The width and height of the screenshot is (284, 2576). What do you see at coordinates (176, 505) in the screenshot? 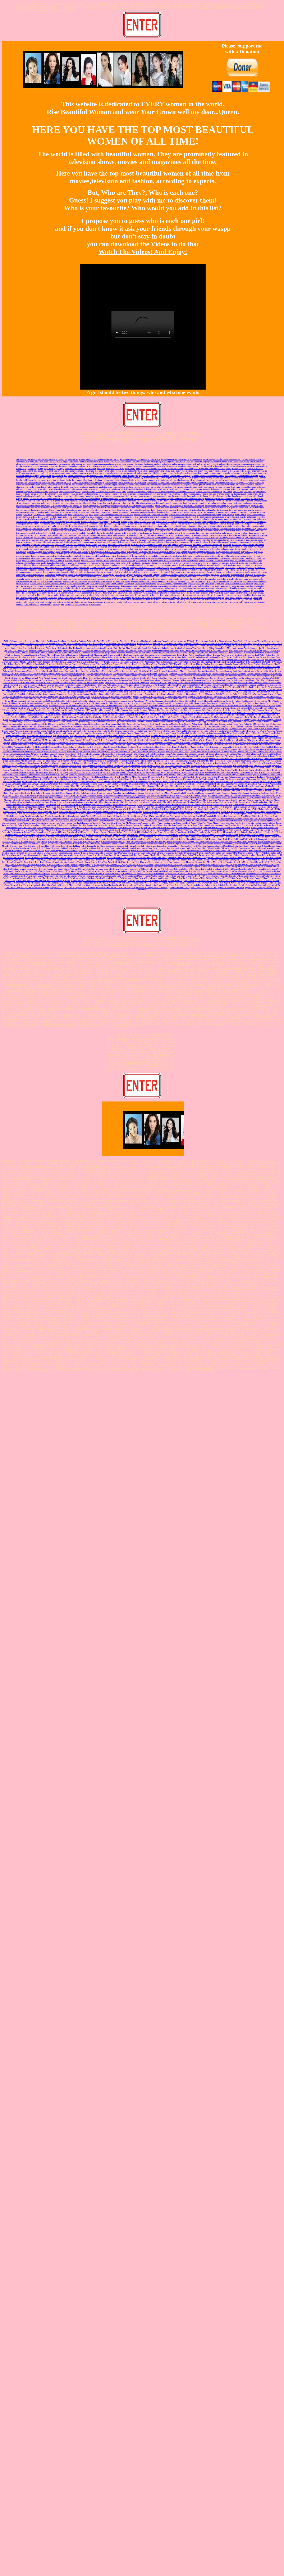
I see `eleonore-melzer` at bounding box center [176, 505].